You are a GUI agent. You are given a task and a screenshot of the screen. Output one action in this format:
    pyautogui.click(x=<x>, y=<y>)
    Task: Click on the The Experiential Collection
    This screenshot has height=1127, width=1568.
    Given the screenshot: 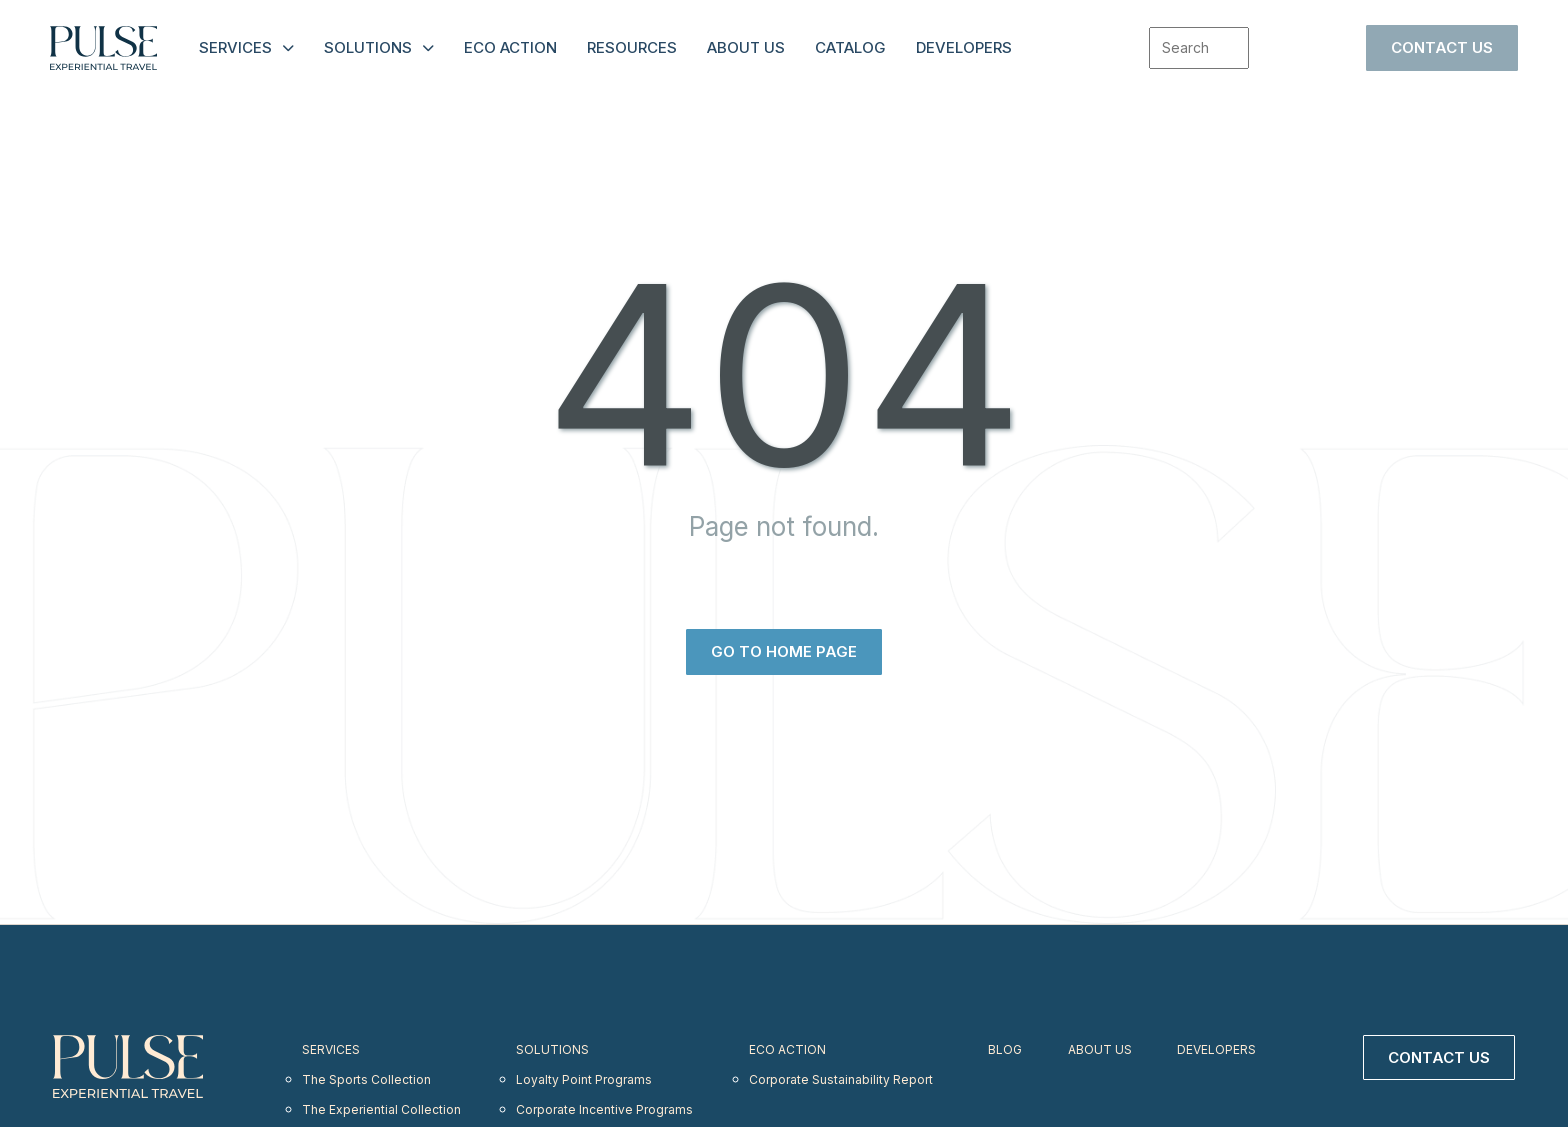 What is the action you would take?
    pyautogui.click(x=382, y=1094)
    